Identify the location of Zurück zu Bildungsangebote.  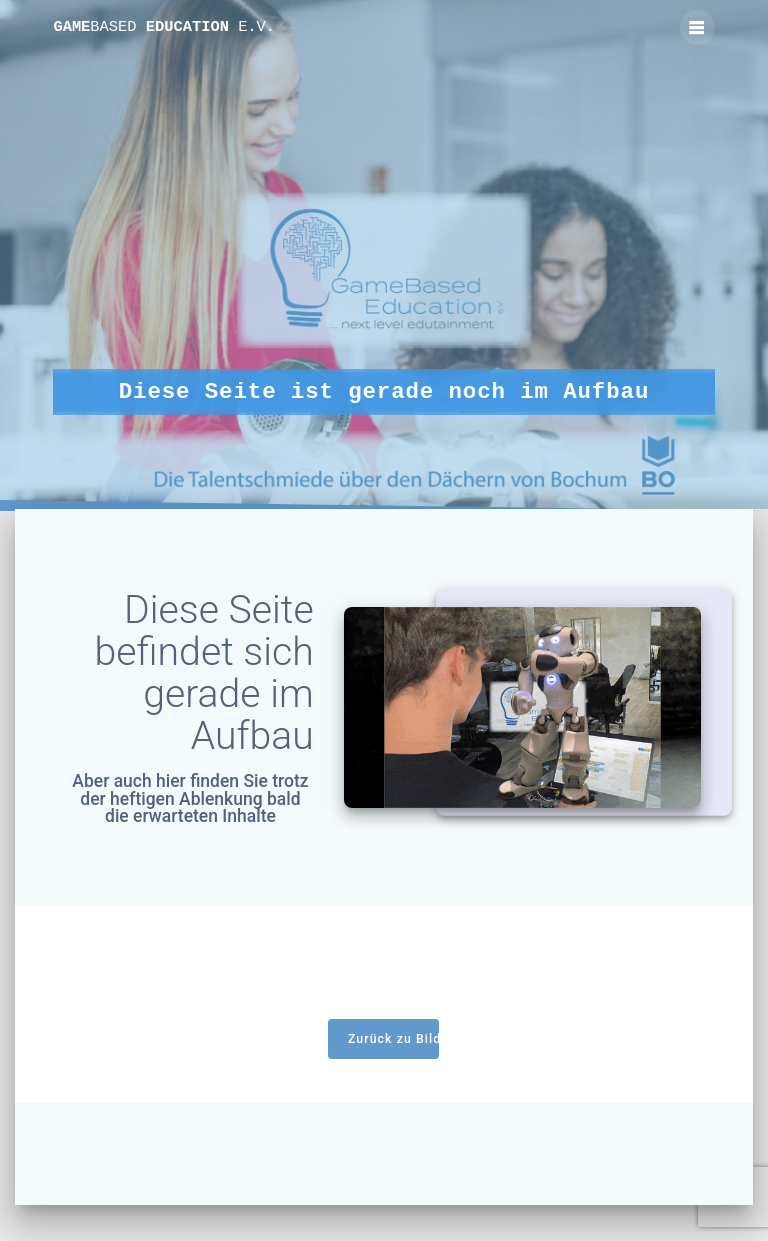
(393, 1039).